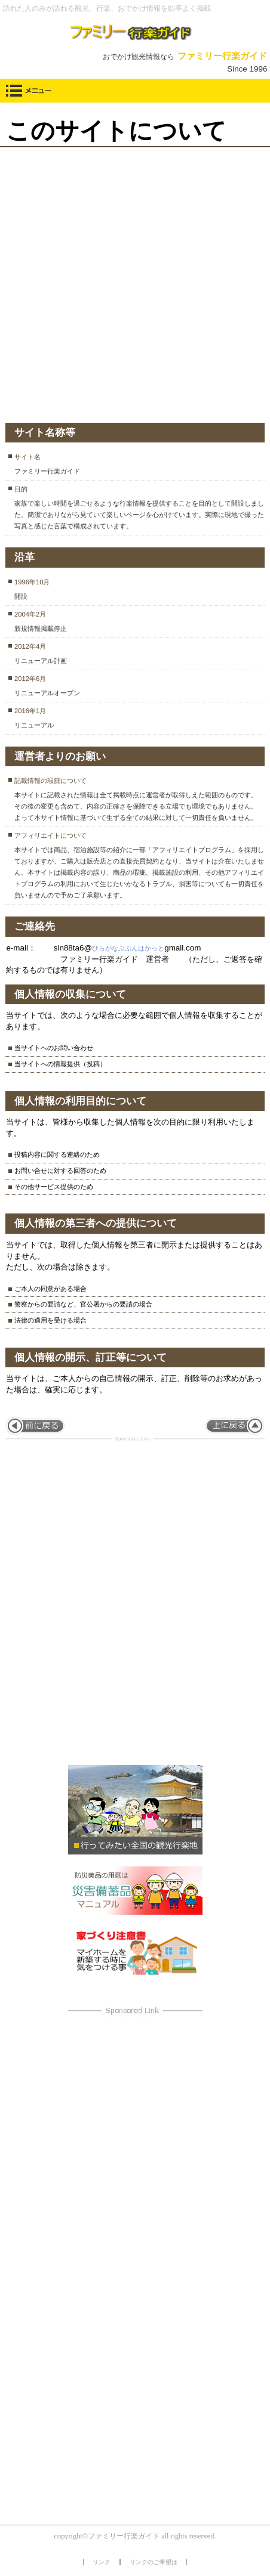  What do you see at coordinates (102, 2562) in the screenshot?
I see `リンク` at bounding box center [102, 2562].